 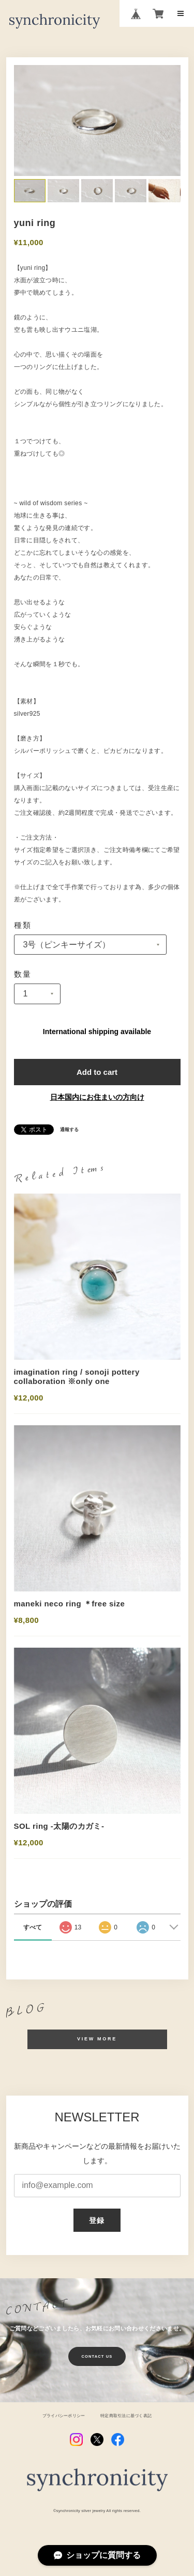 What do you see at coordinates (32, 1927) in the screenshot?
I see `すべて` at bounding box center [32, 1927].